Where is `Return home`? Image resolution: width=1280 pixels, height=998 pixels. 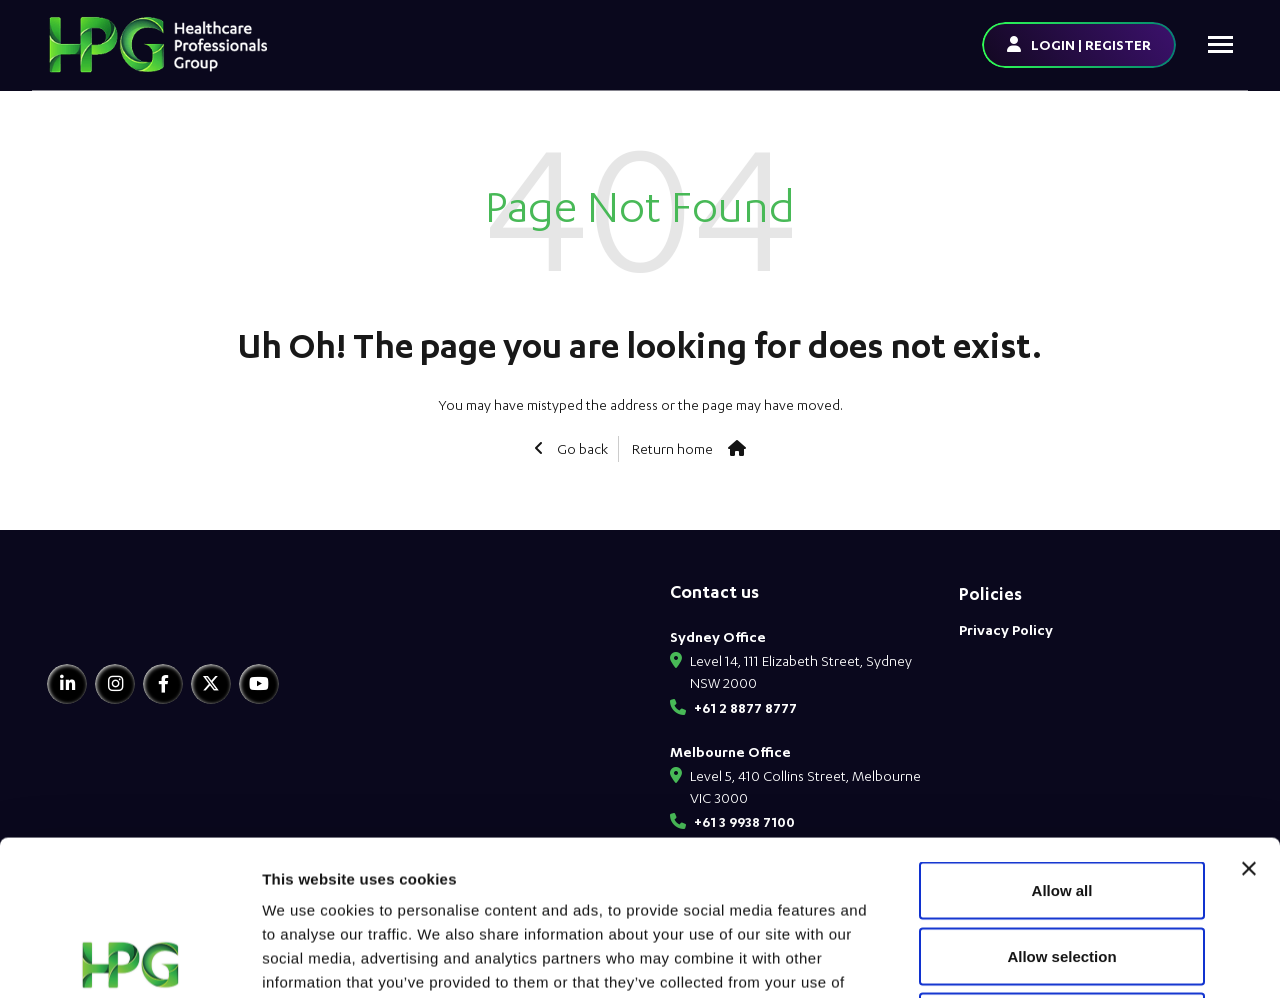
Return home is located at coordinates (672, 448).